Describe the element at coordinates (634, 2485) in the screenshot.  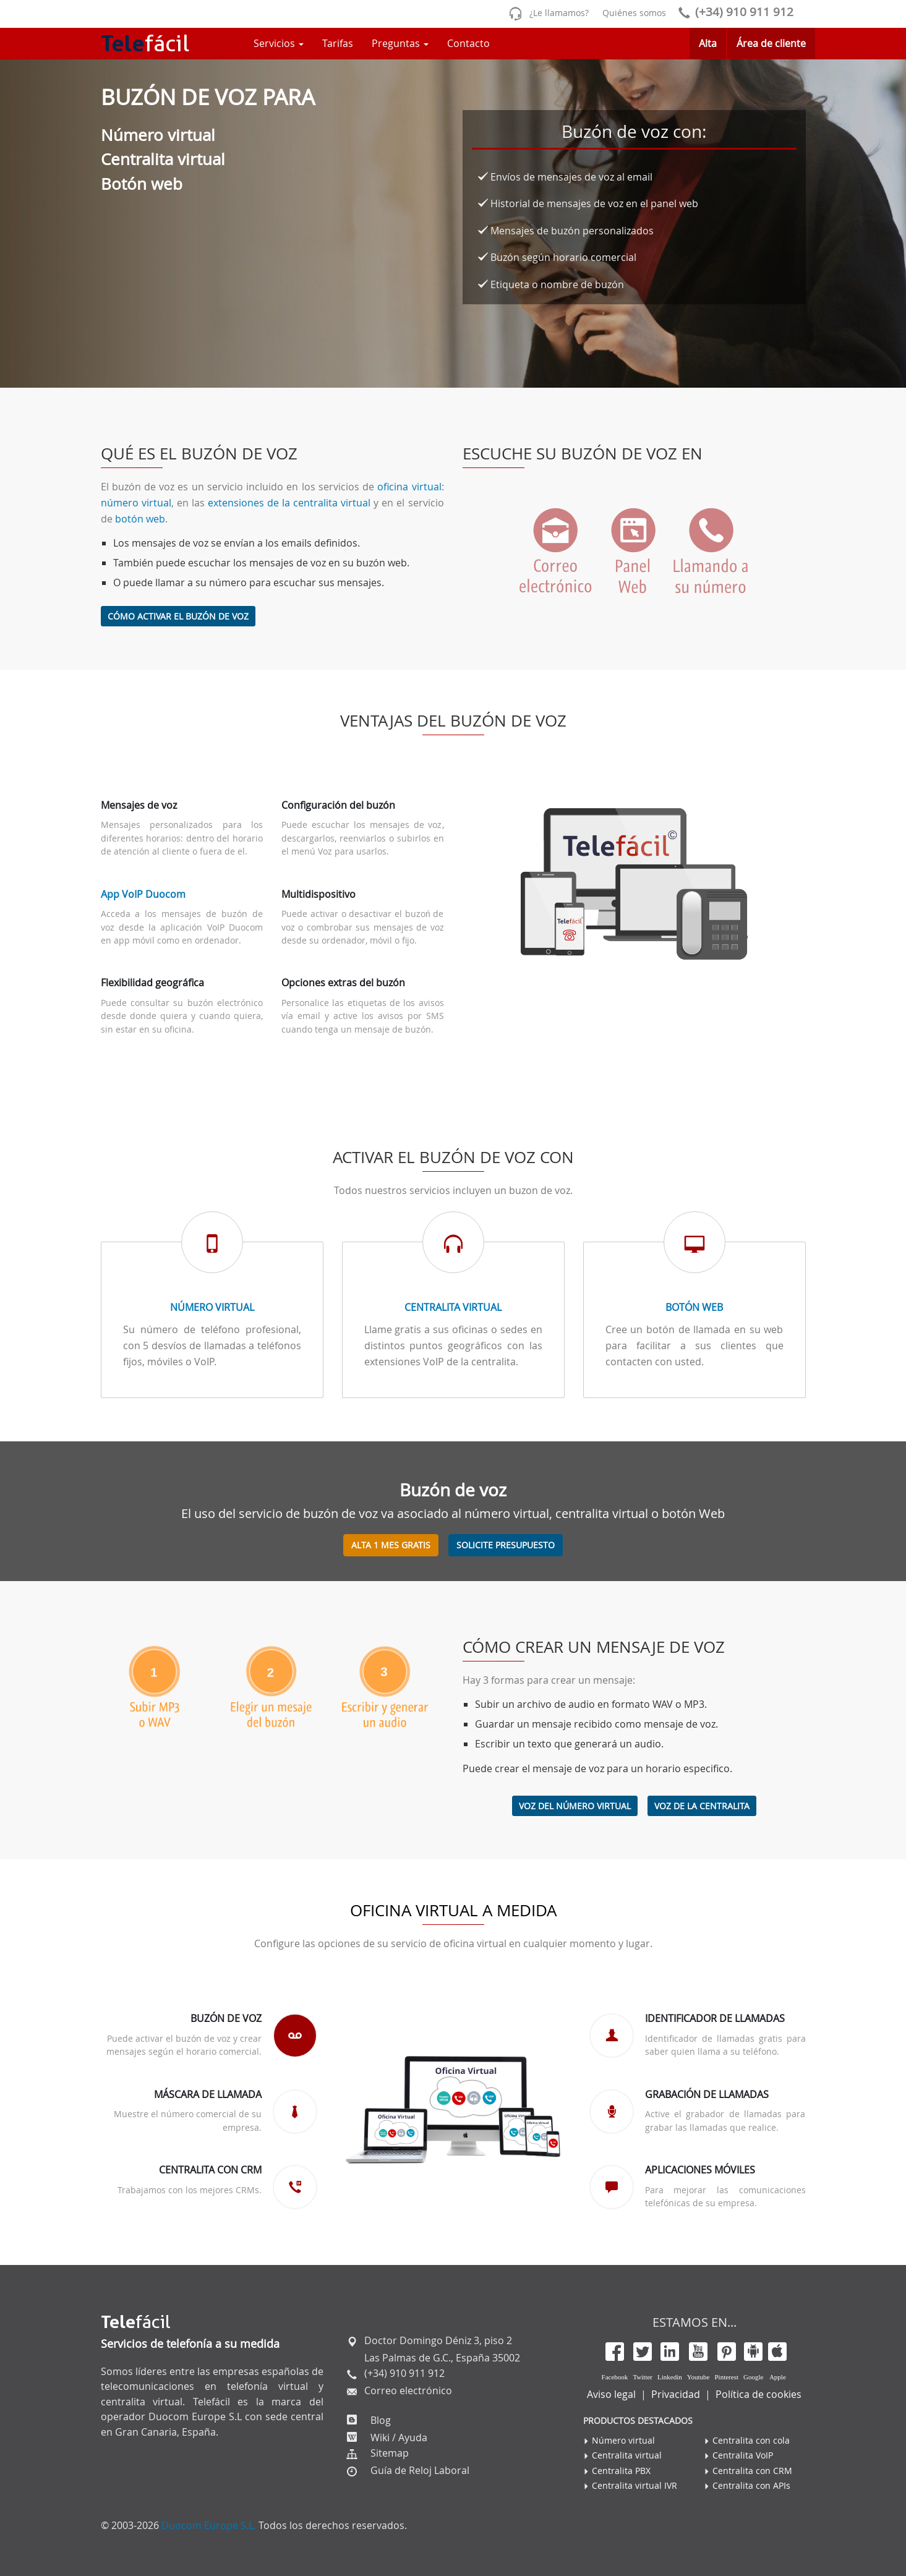
I see `Centralita virtual IVR` at that location.